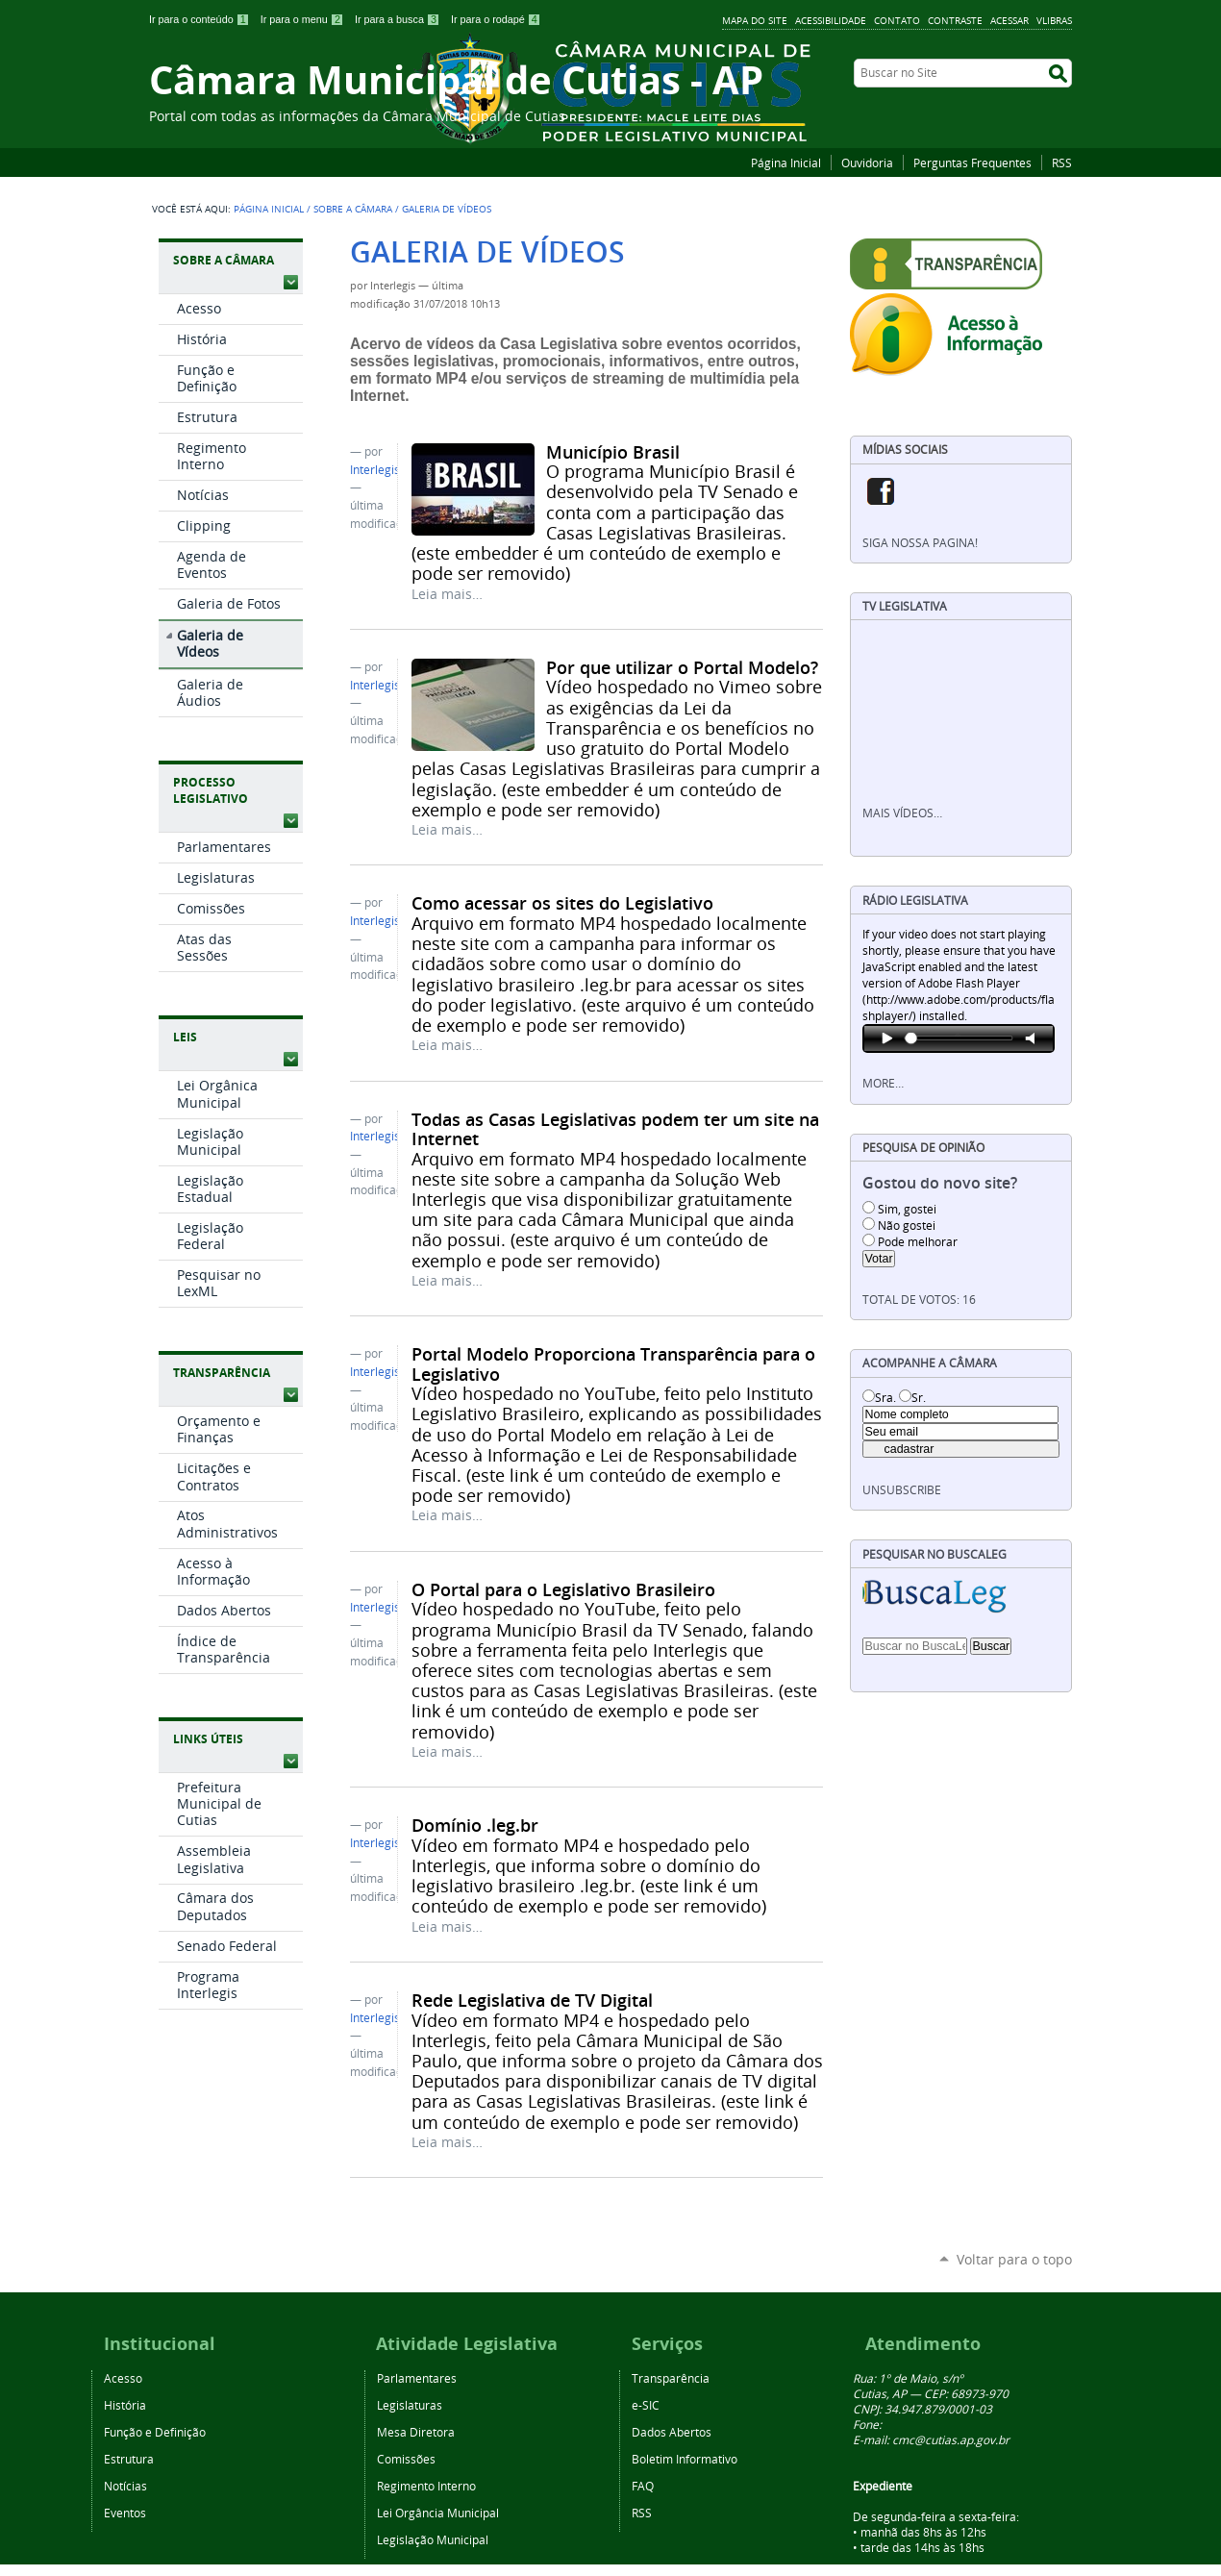  Describe the element at coordinates (352, 208) in the screenshot. I see `Sobre a Câmara` at that location.